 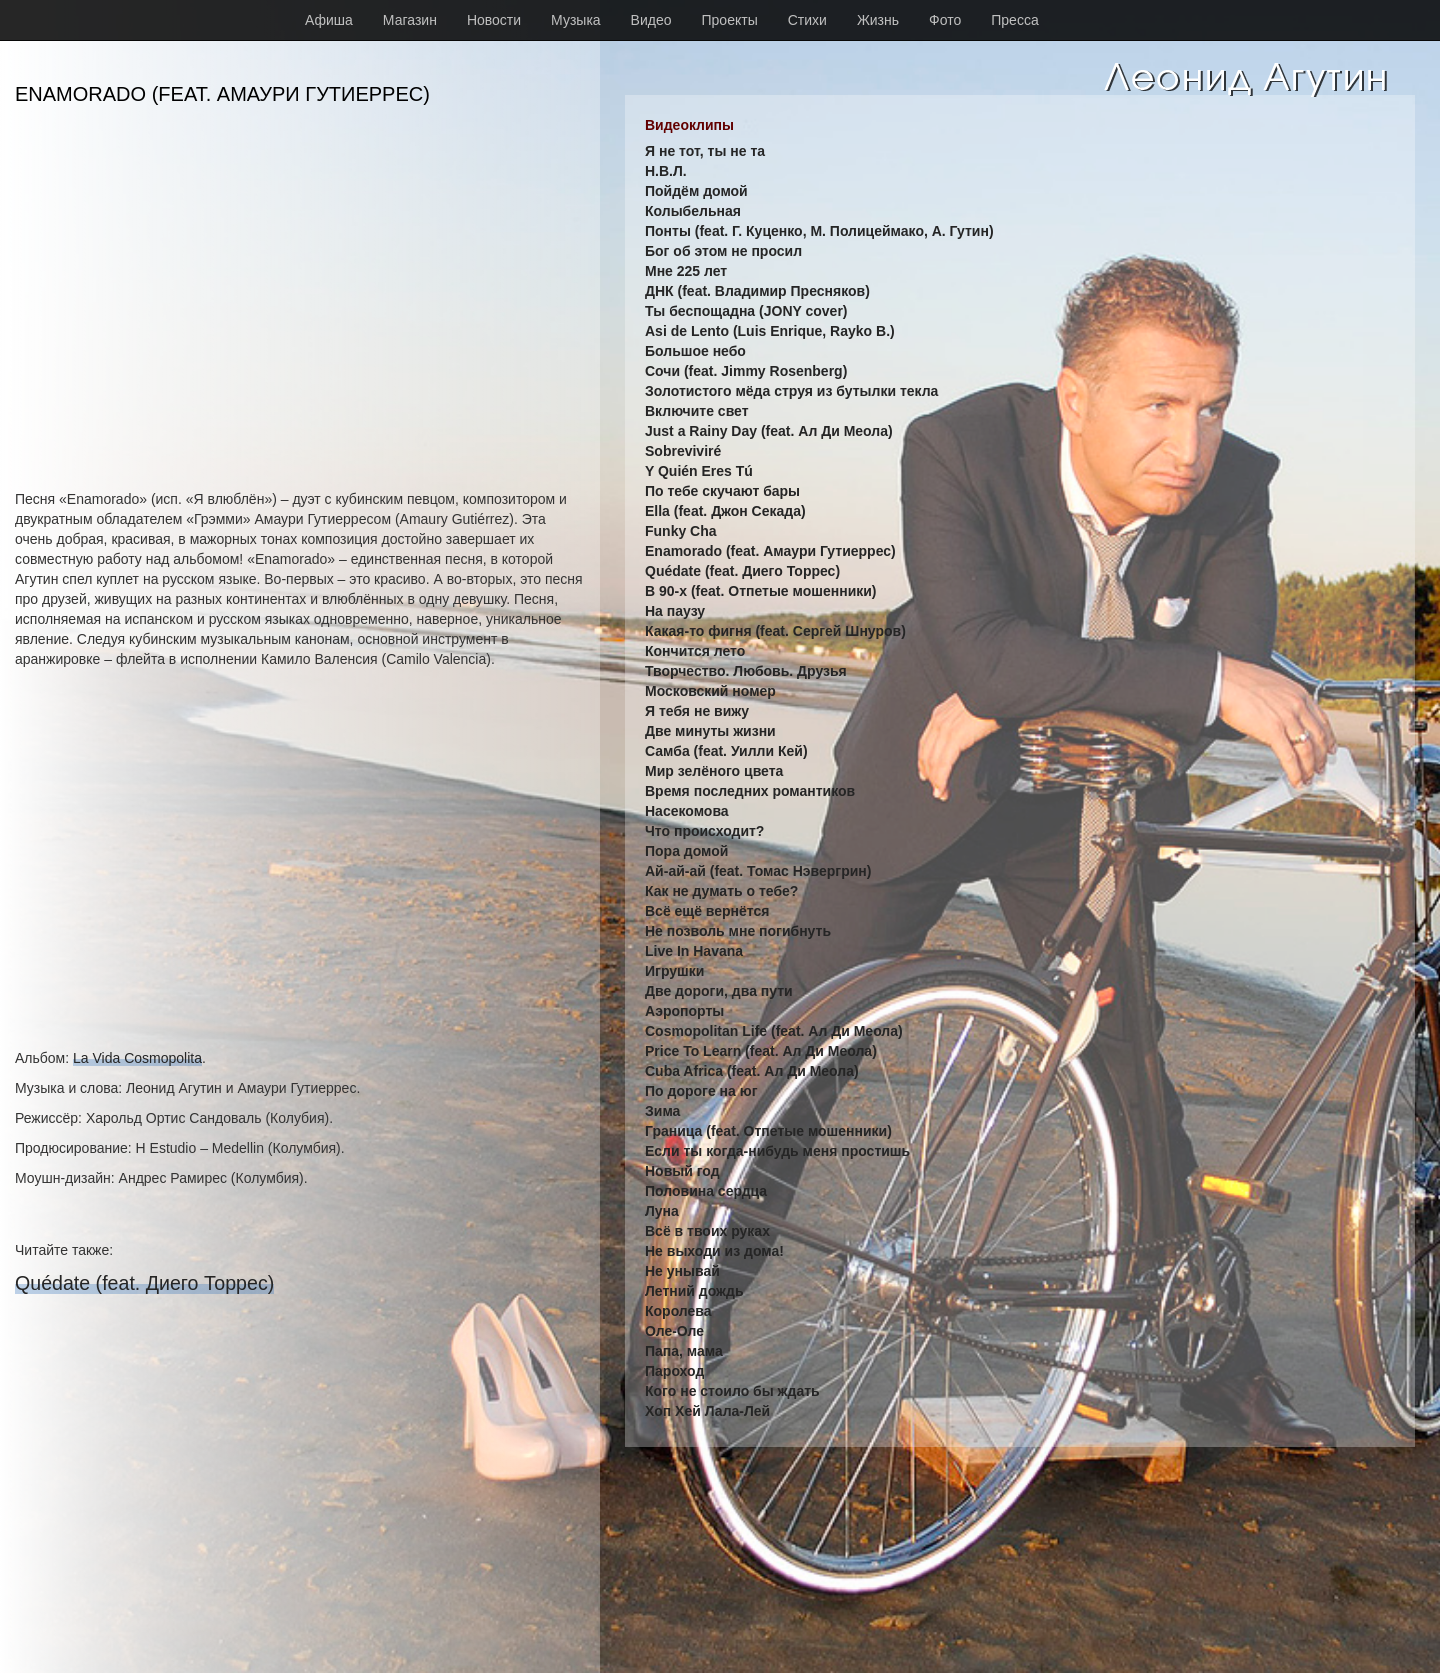 I want to click on Asi de Lento (Luis Enrique, Rayko B.), so click(x=770, y=331).